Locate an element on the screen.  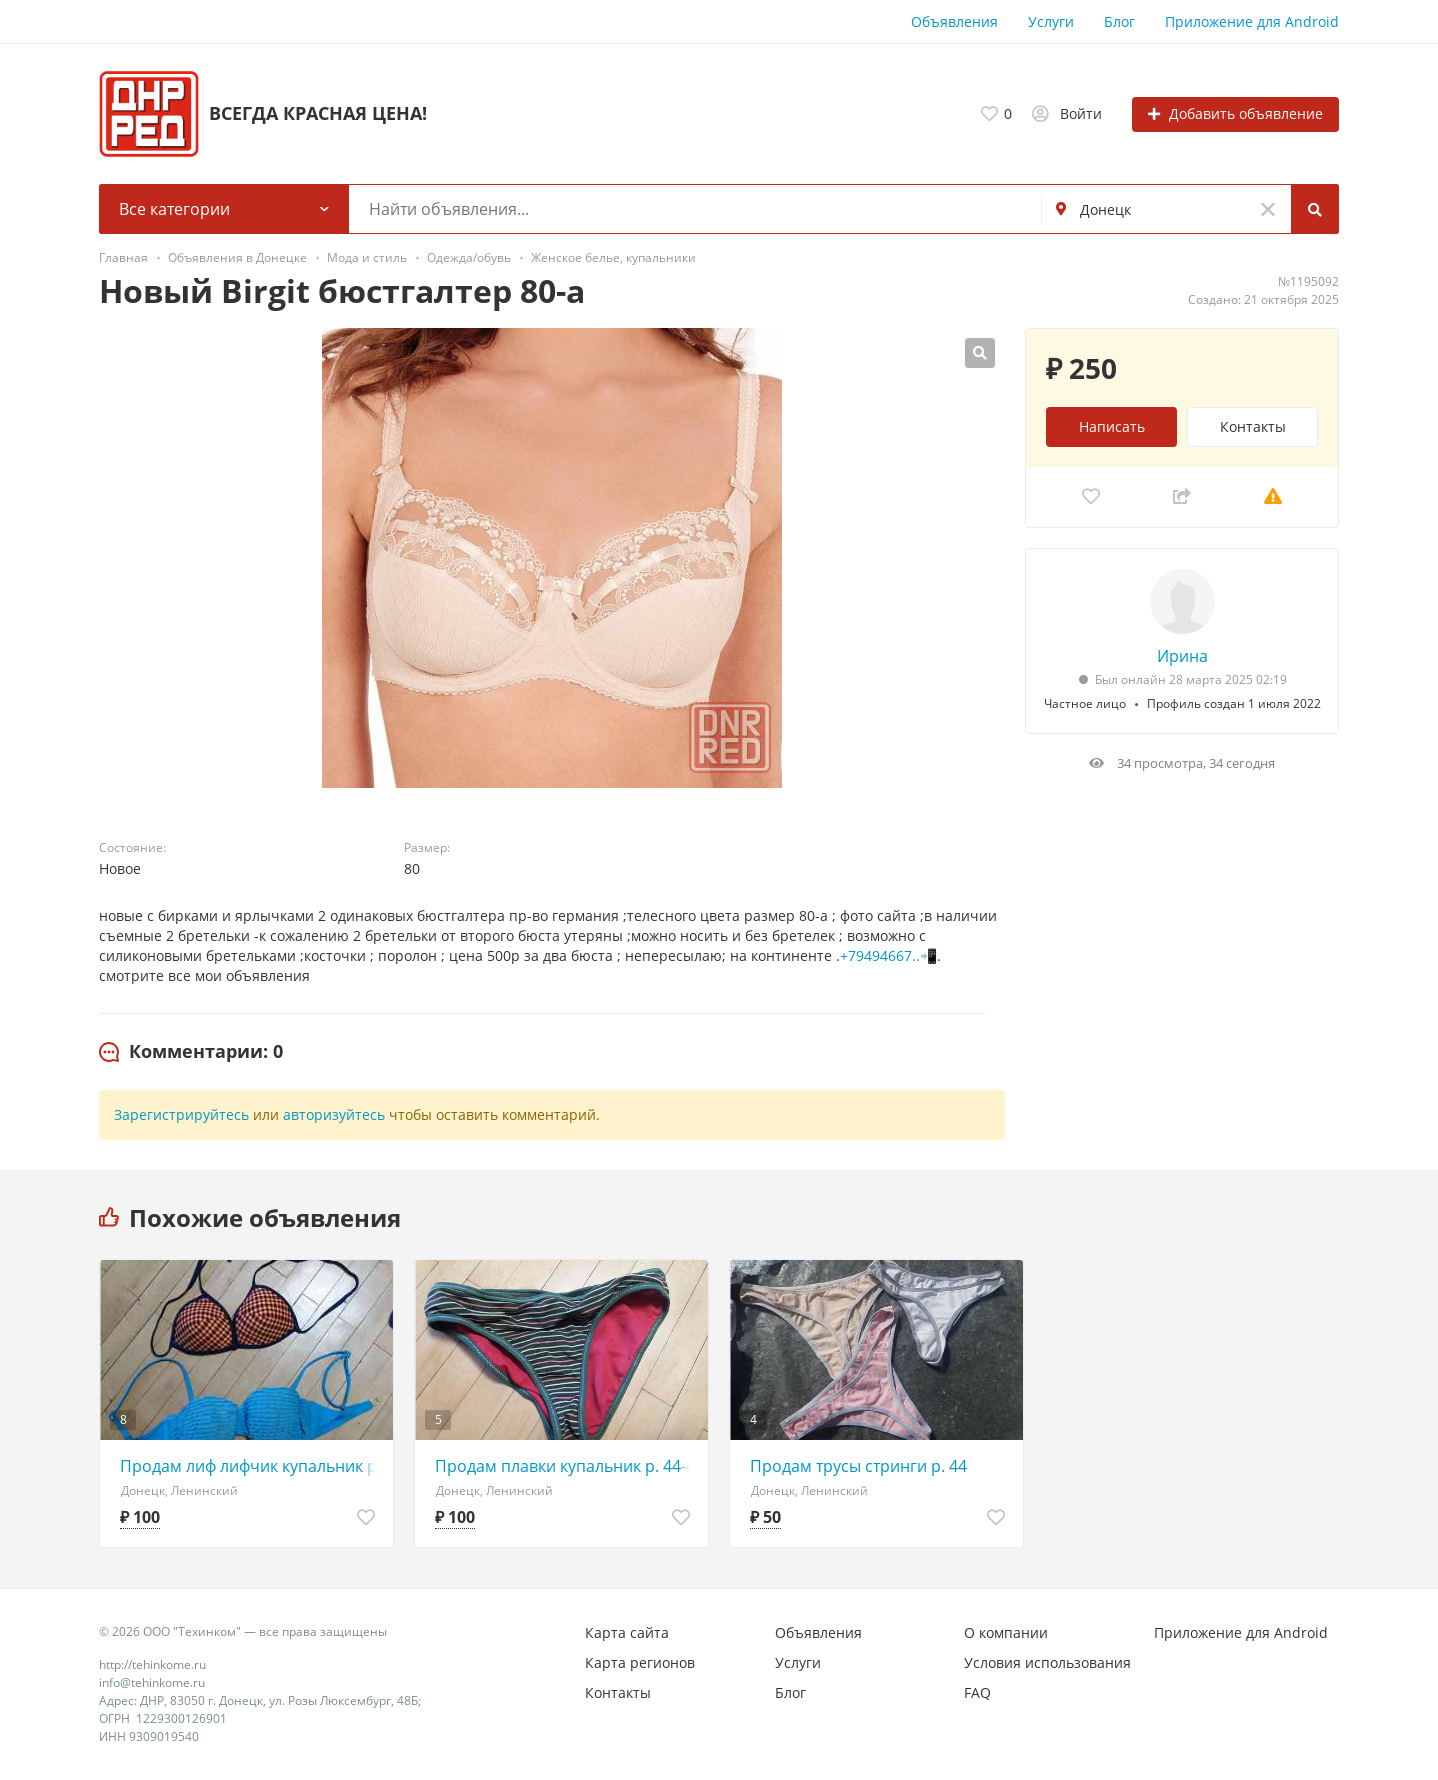
О компании is located at coordinates (1006, 1632).